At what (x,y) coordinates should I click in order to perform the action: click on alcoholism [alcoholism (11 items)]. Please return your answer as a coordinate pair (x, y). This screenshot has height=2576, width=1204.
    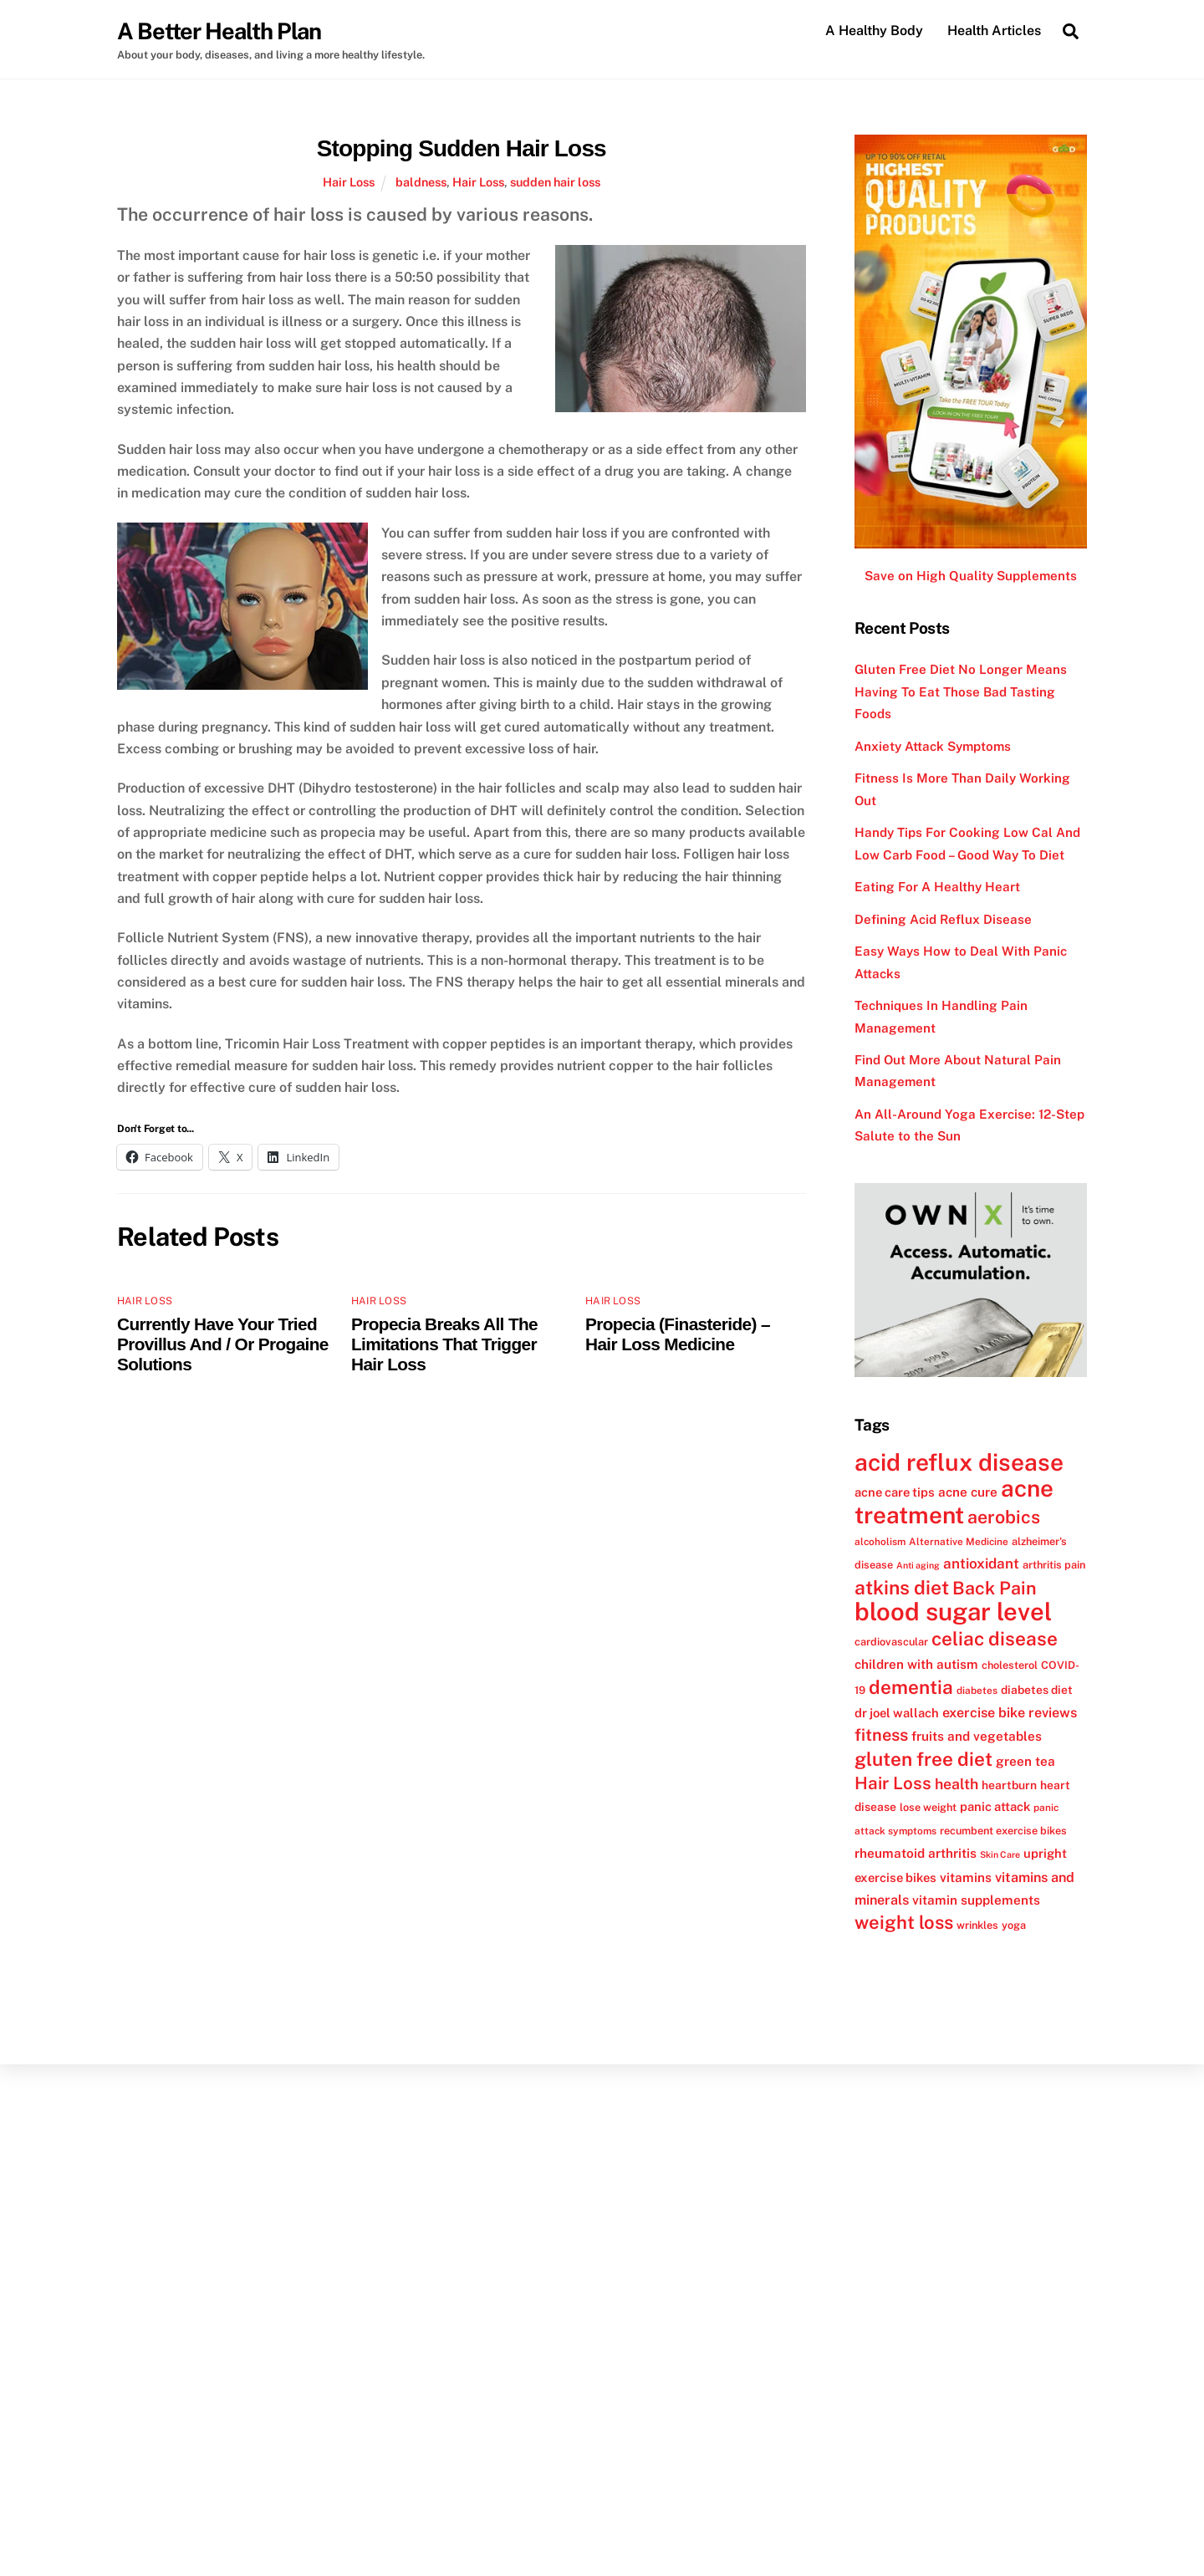
    Looking at the image, I should click on (880, 1542).